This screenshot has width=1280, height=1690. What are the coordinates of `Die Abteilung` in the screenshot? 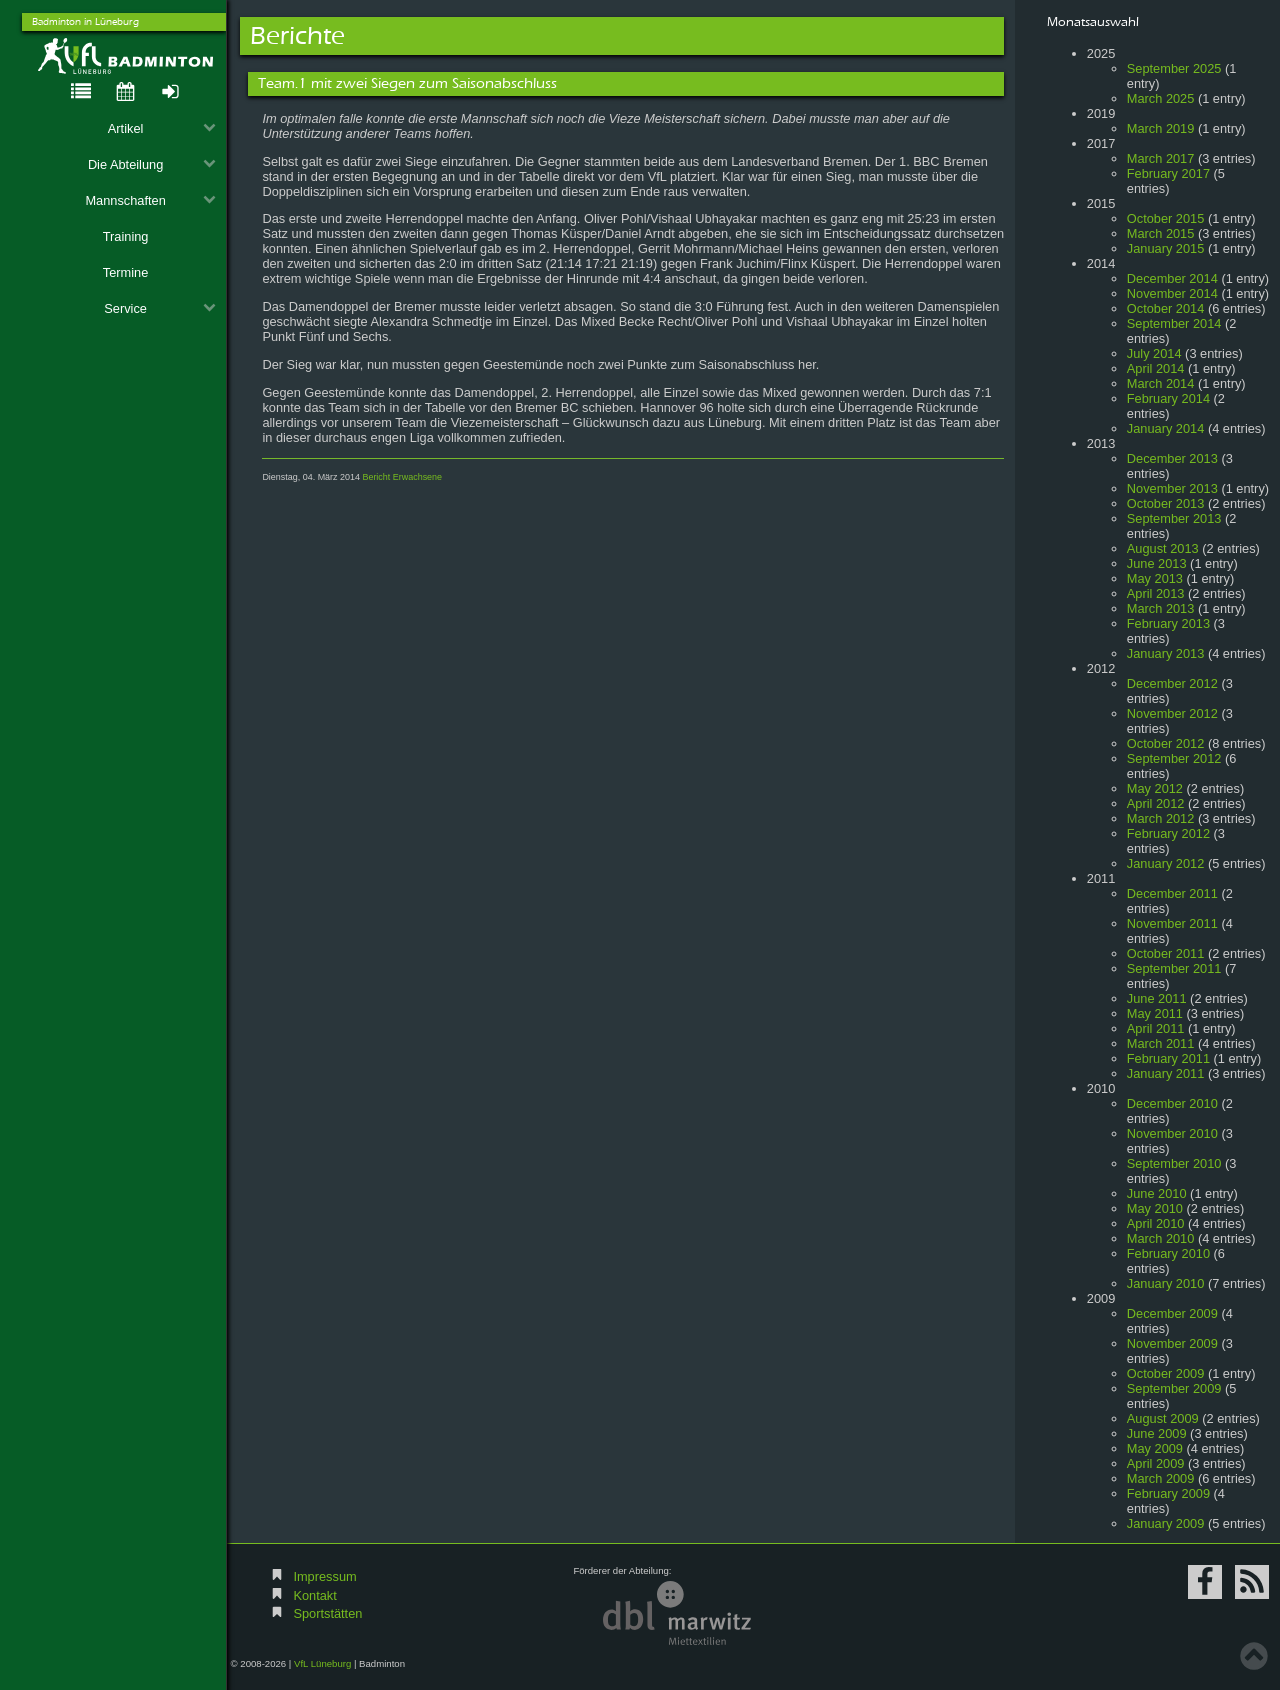 It's located at (152, 164).